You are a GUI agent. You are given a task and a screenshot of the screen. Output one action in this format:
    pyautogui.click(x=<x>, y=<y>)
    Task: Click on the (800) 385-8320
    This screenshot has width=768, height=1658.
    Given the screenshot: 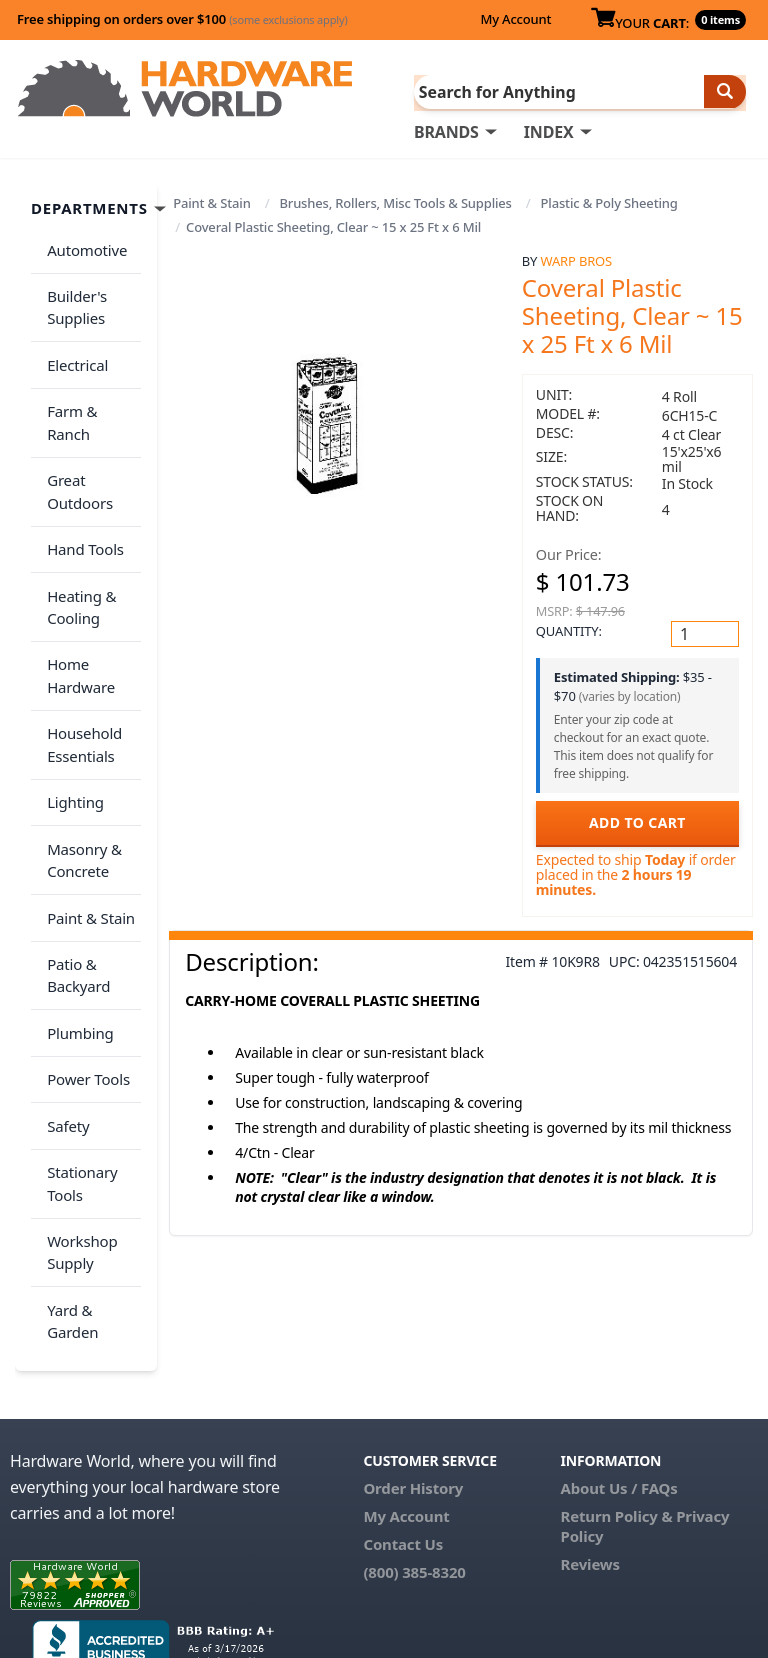 What is the action you would take?
    pyautogui.click(x=414, y=1427)
    